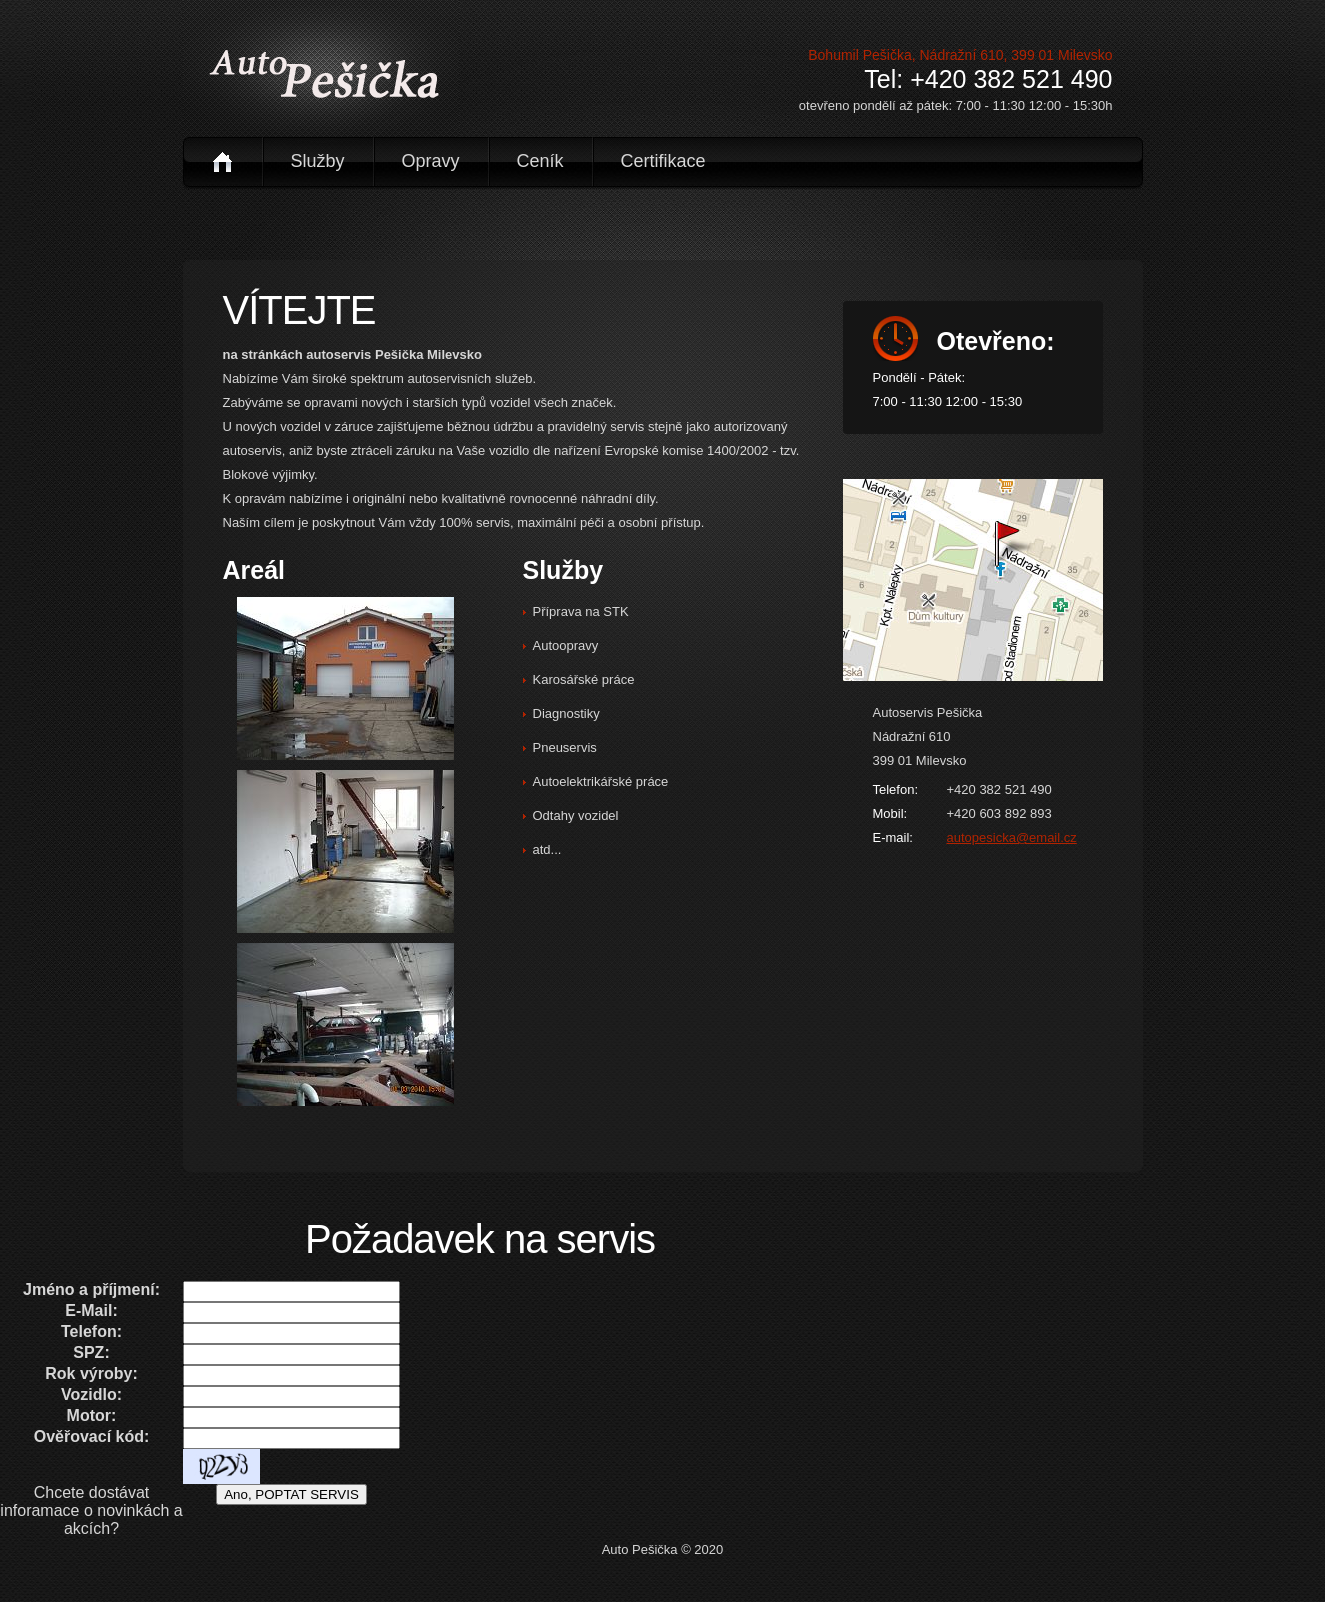 This screenshot has height=1602, width=1325. Describe the element at coordinates (324, 72) in the screenshot. I see `logo` at that location.